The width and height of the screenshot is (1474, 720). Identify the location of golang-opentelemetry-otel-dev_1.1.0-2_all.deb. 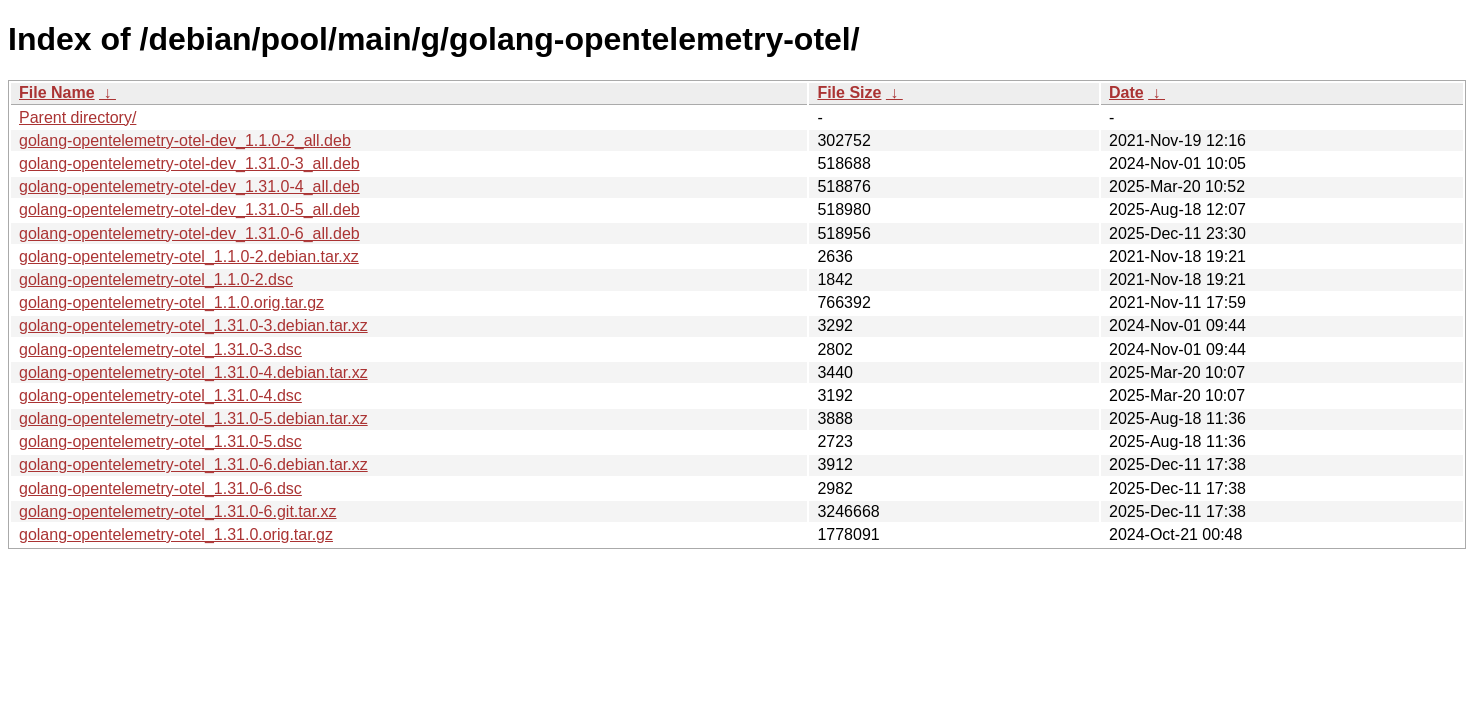
(185, 140).